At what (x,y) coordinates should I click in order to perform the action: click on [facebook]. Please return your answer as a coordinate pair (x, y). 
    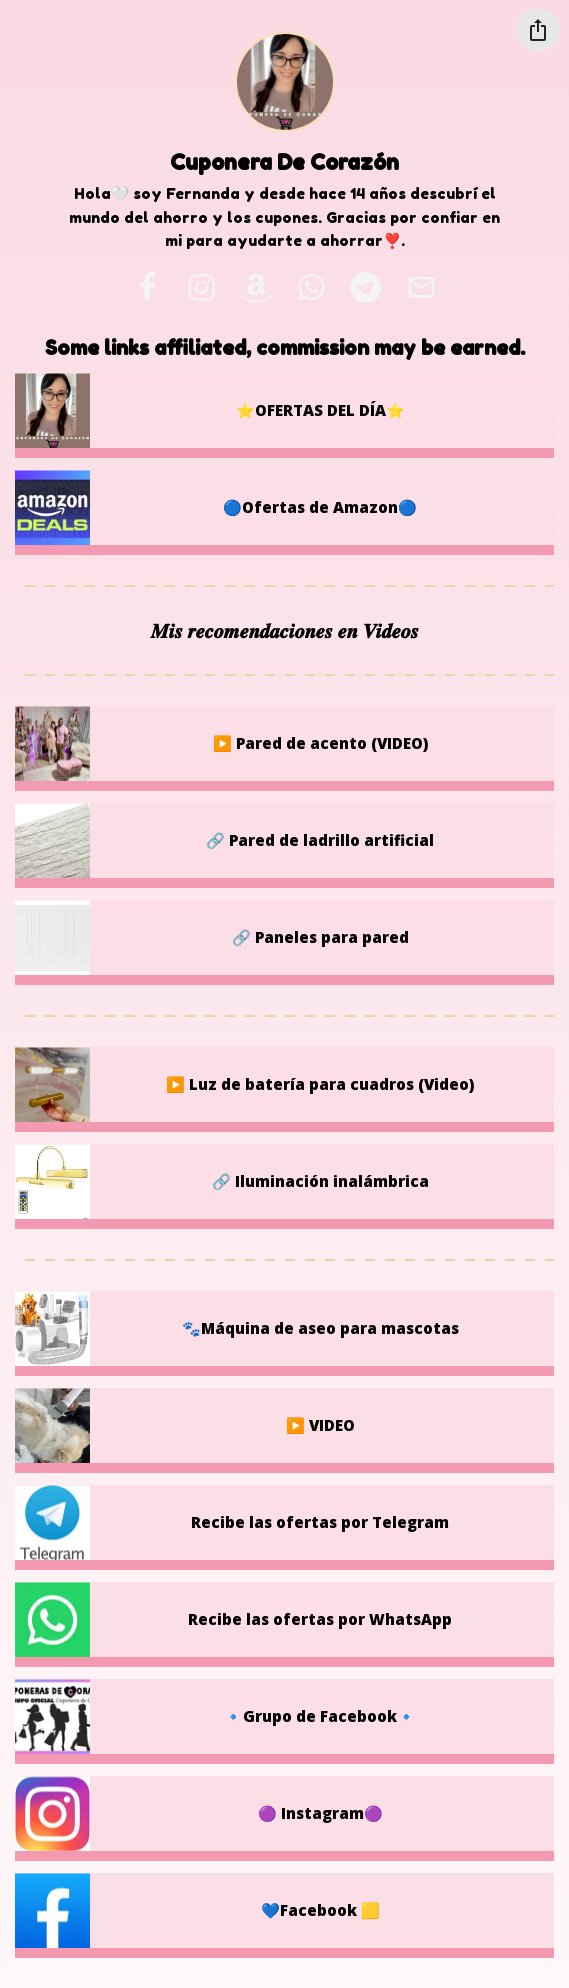
    Looking at the image, I should click on (147, 287).